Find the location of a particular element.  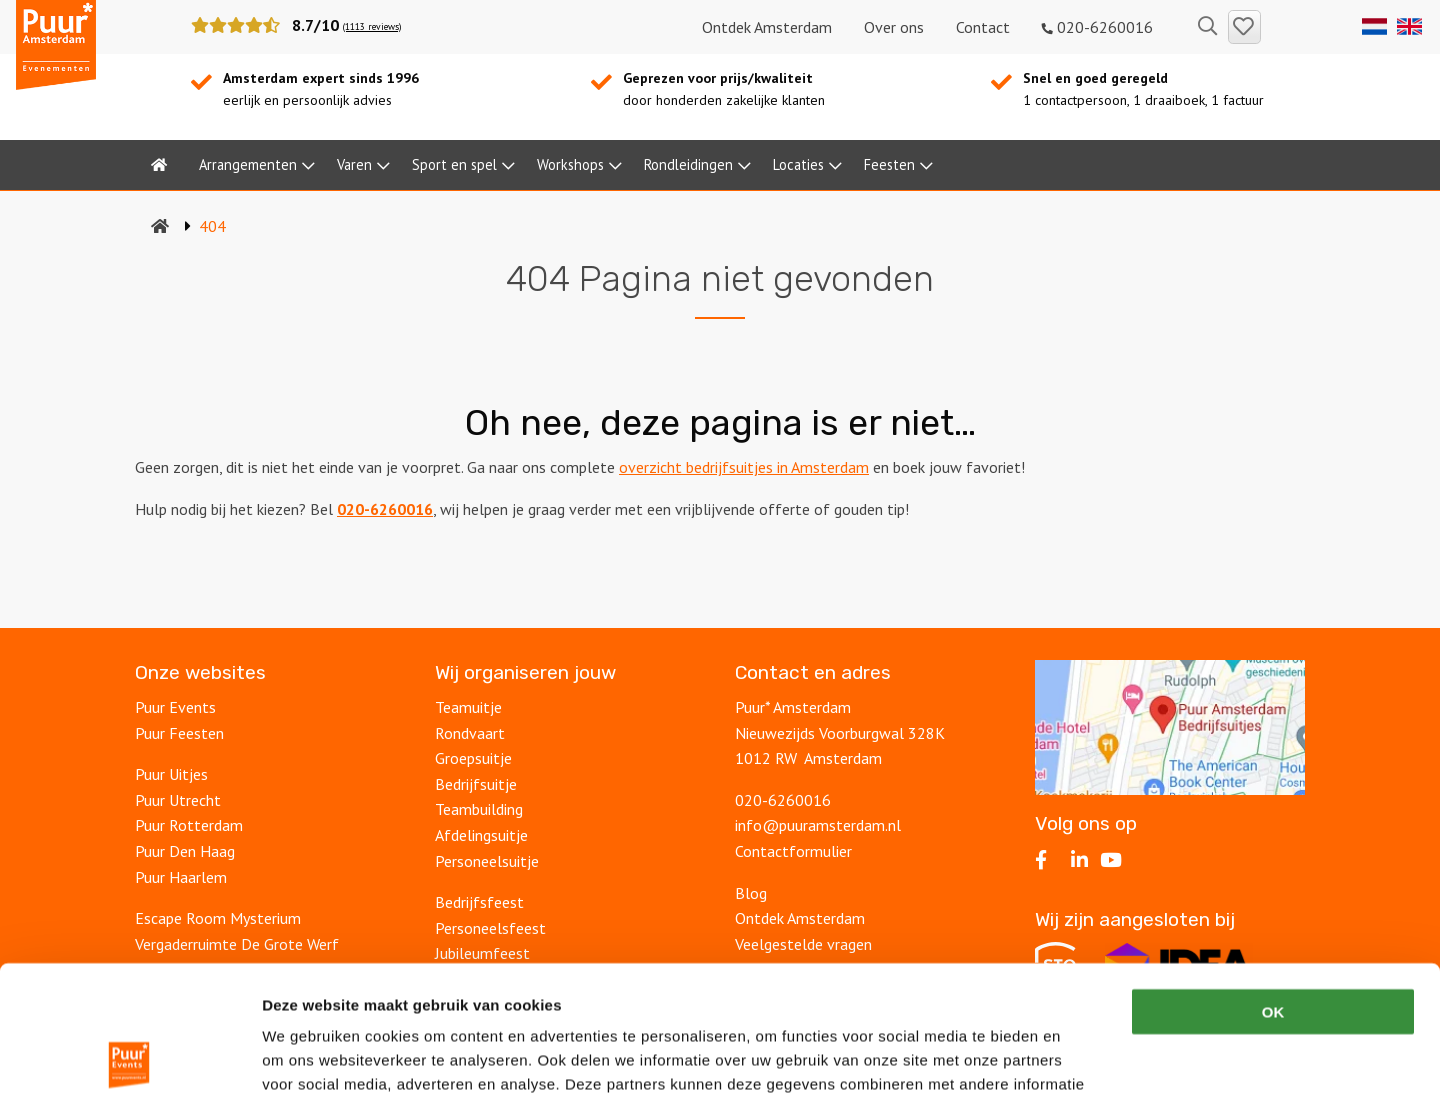

Contact is located at coordinates (983, 27).